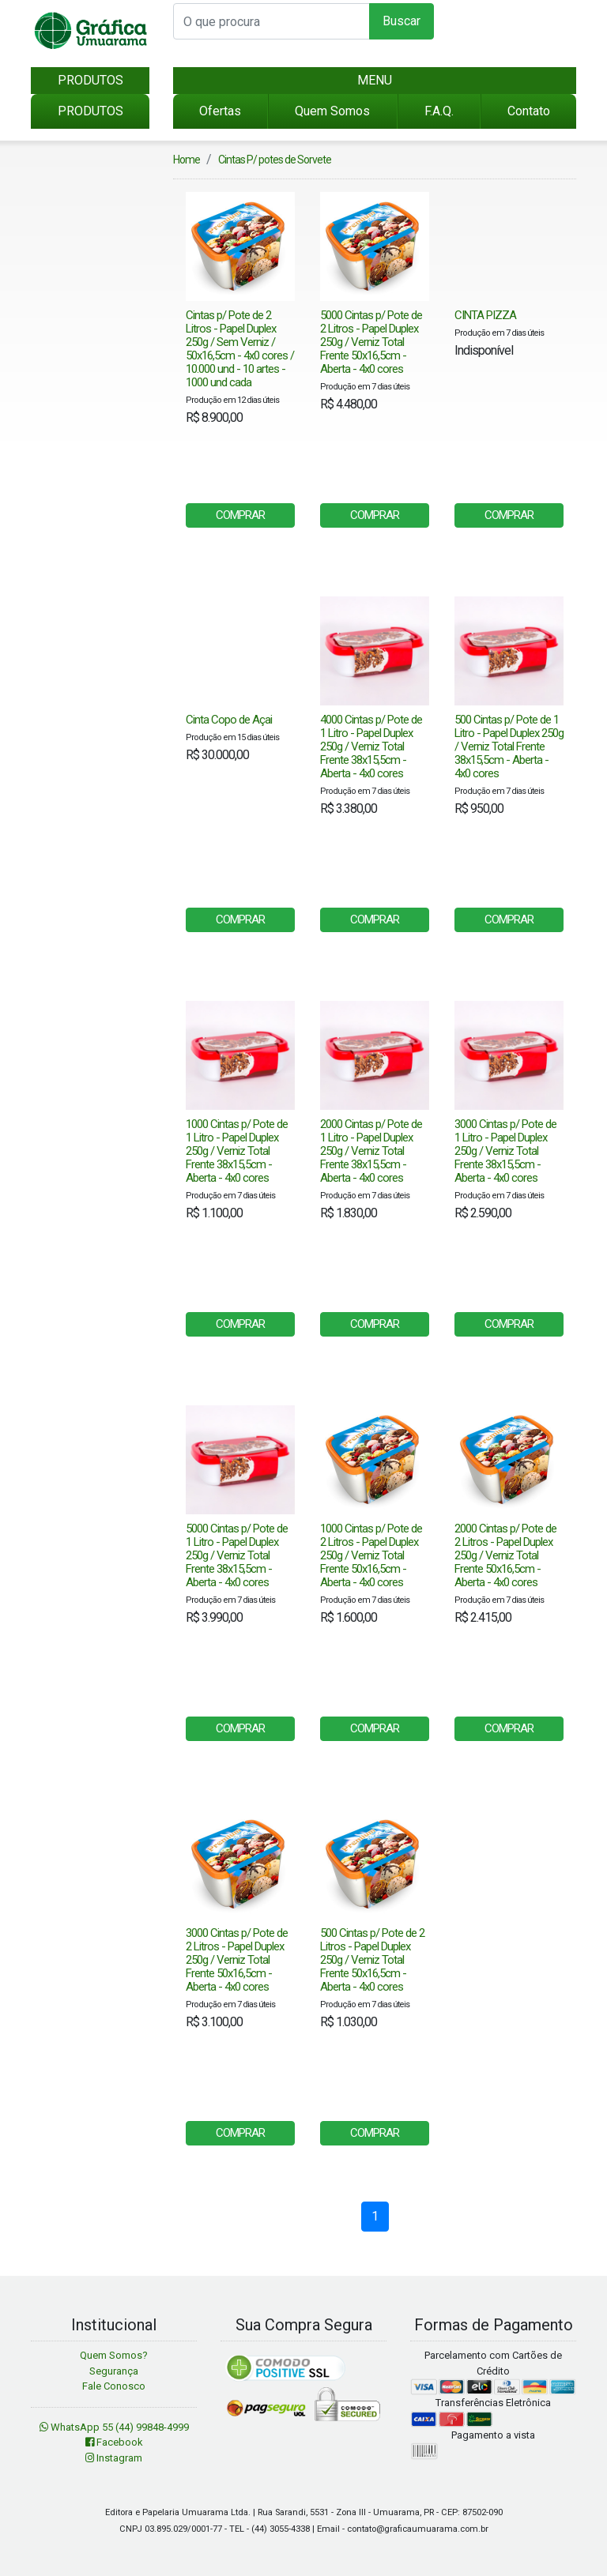  What do you see at coordinates (113, 2458) in the screenshot?
I see `Instagram` at bounding box center [113, 2458].